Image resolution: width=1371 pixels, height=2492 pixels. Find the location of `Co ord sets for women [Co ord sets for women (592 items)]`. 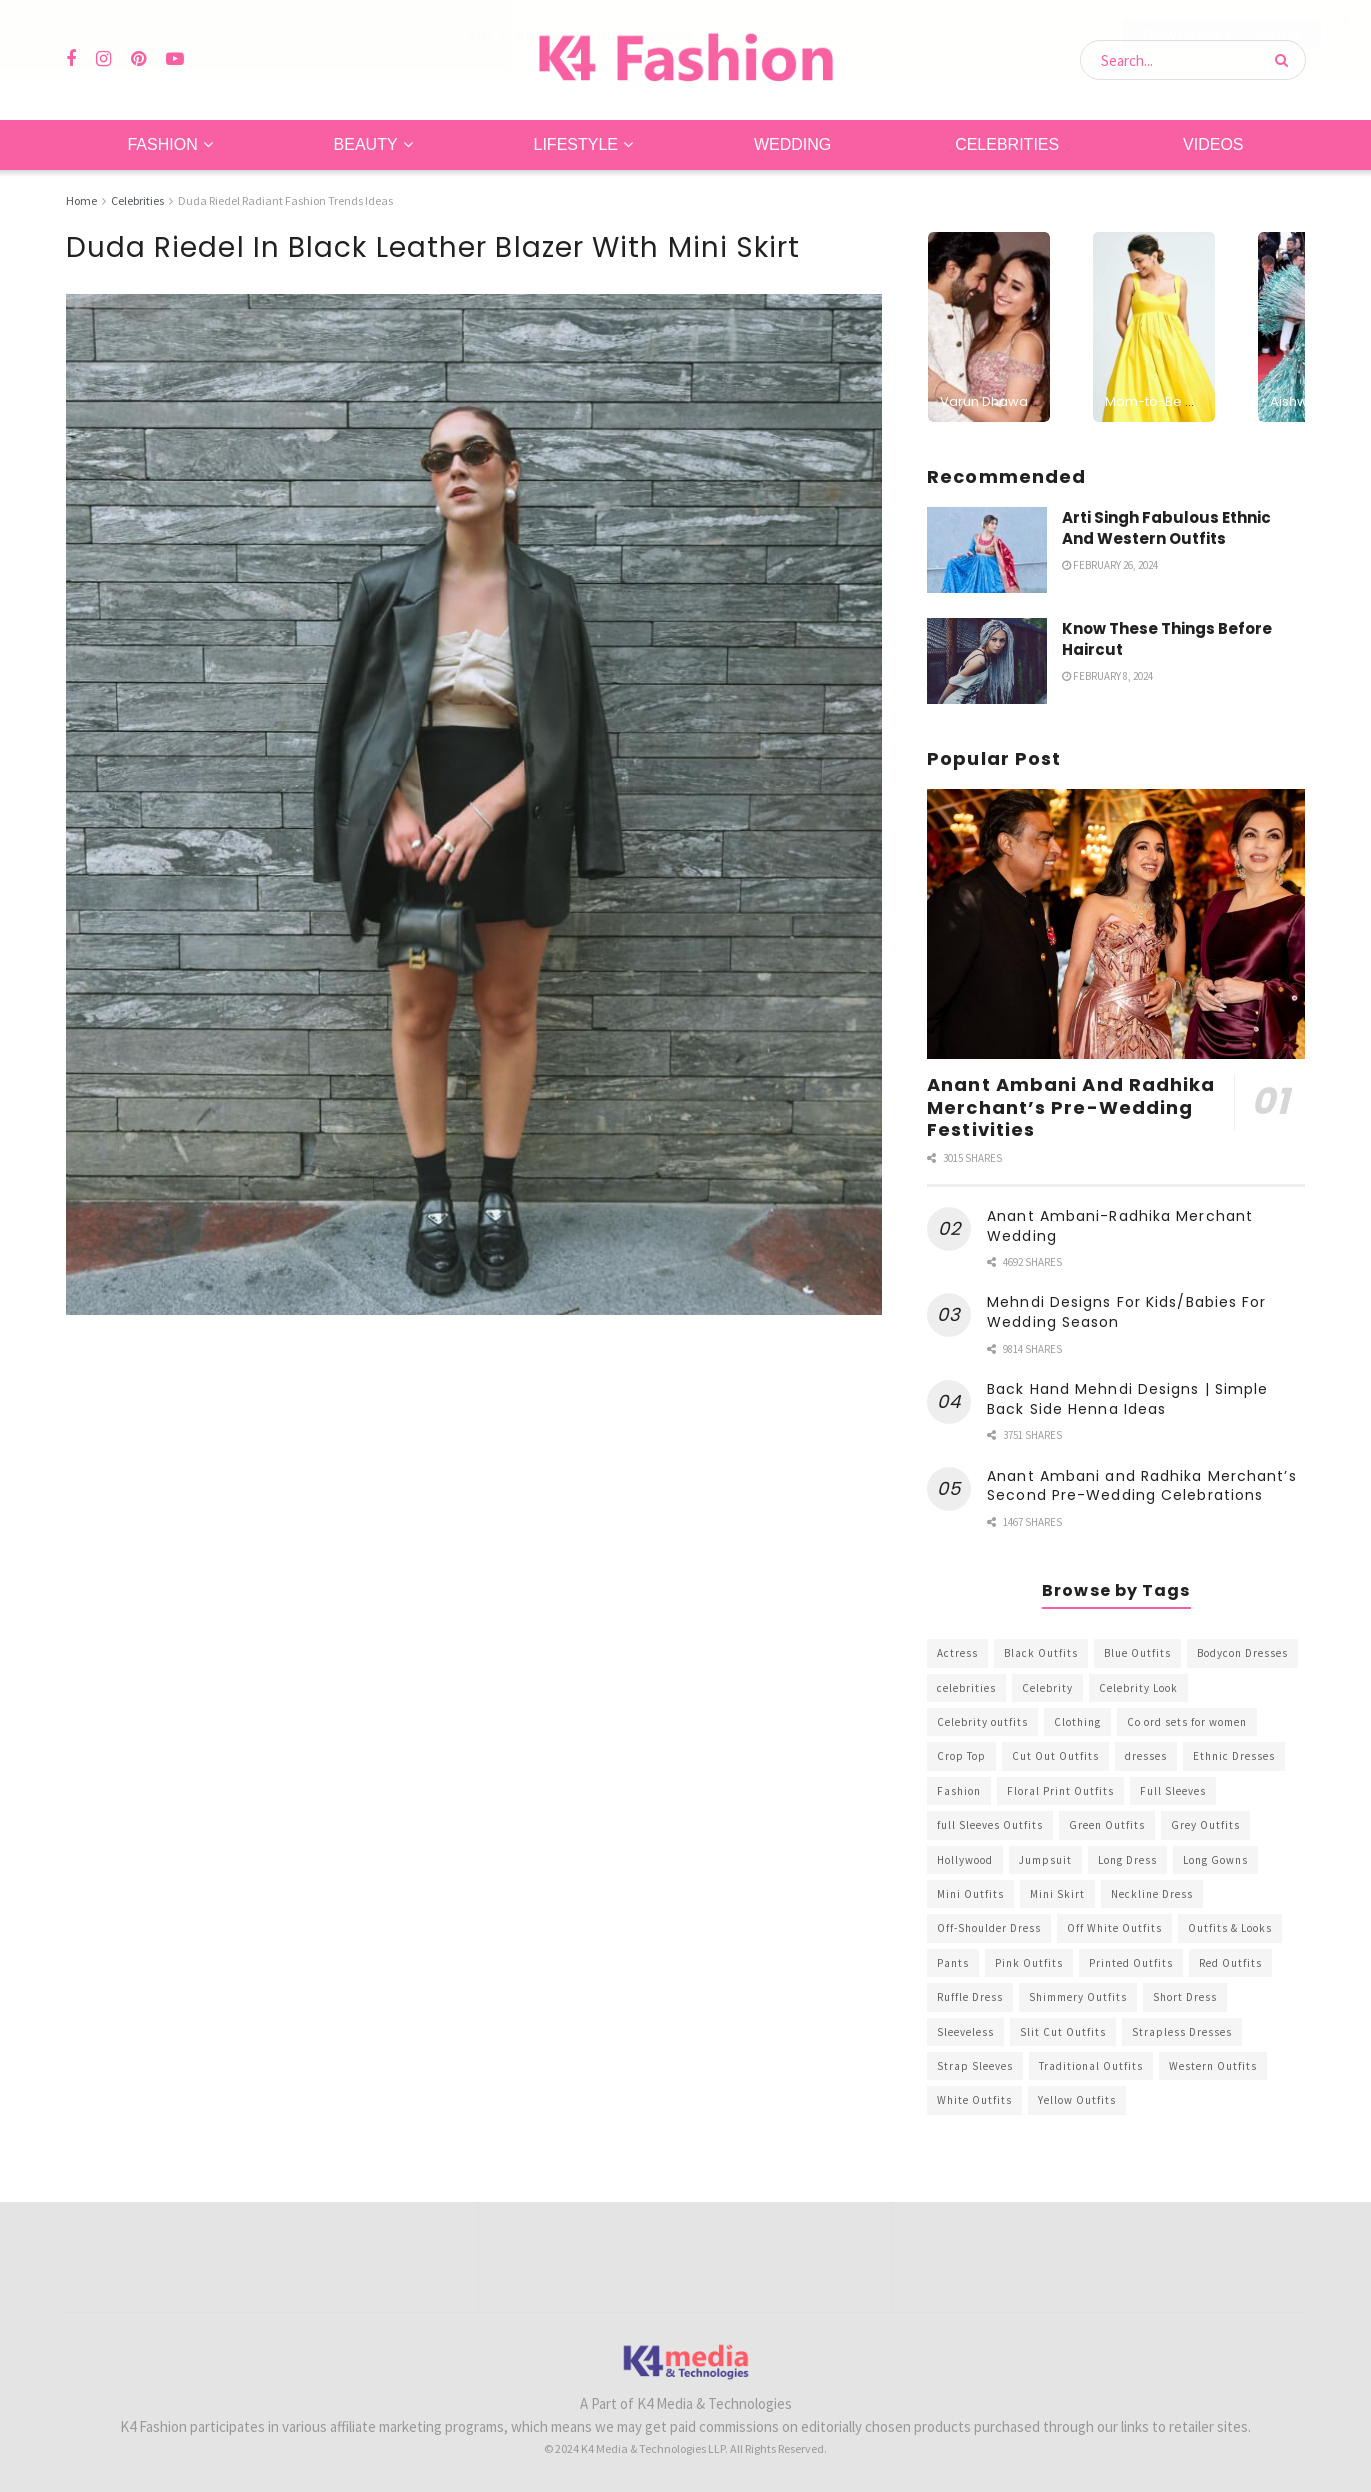

Co ord sets for women [Co ord sets for women (592 items)] is located at coordinates (1187, 1721).